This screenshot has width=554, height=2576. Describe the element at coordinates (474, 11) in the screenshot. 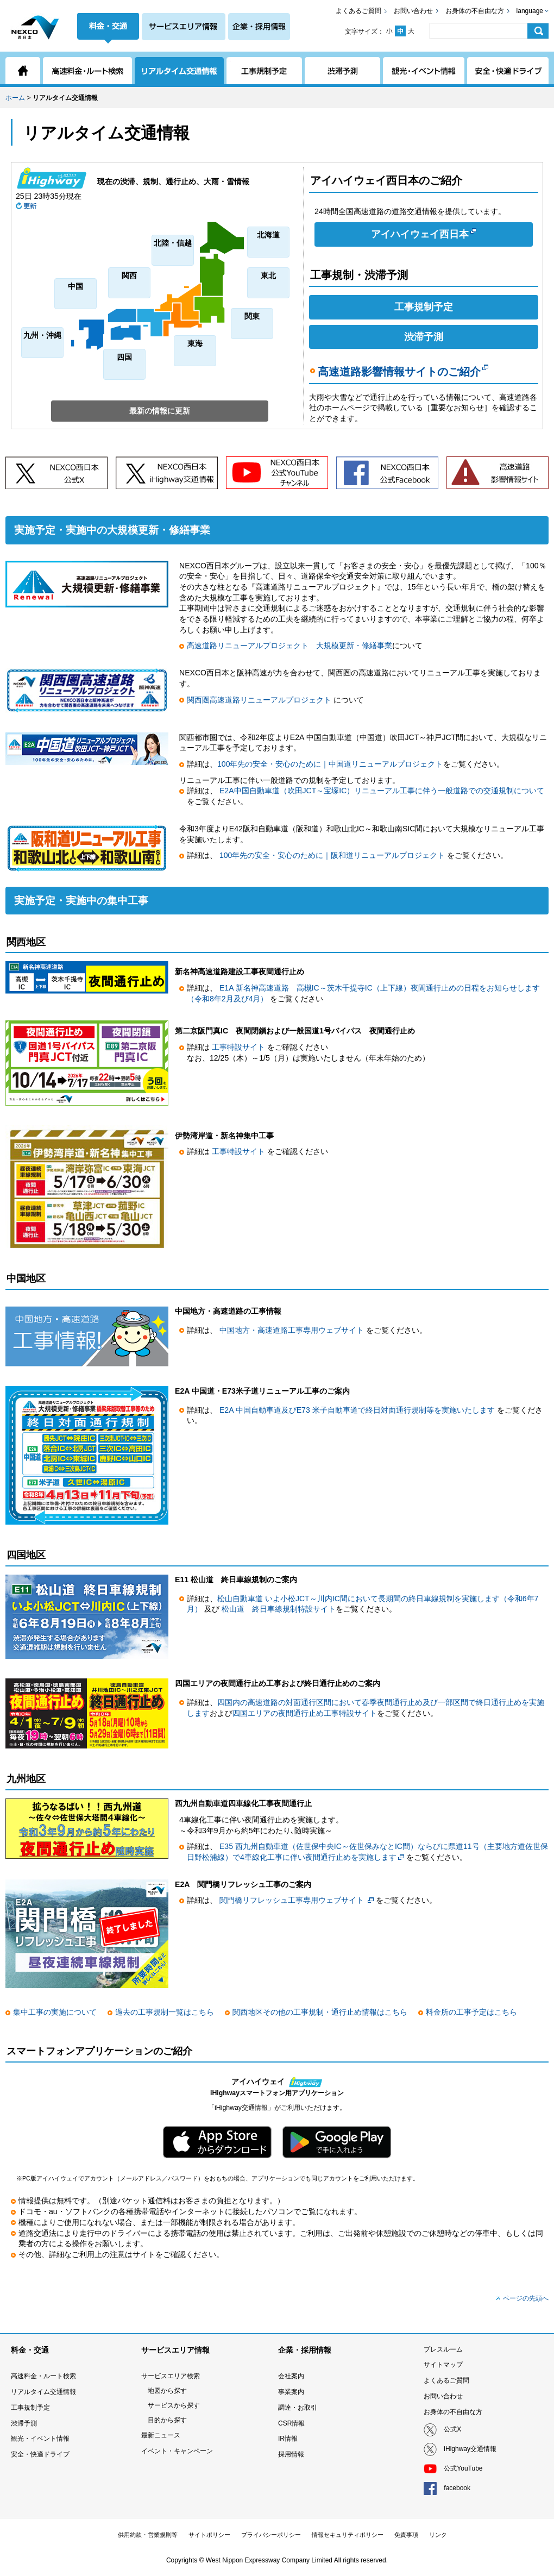

I see `お身体の不自由な方` at that location.